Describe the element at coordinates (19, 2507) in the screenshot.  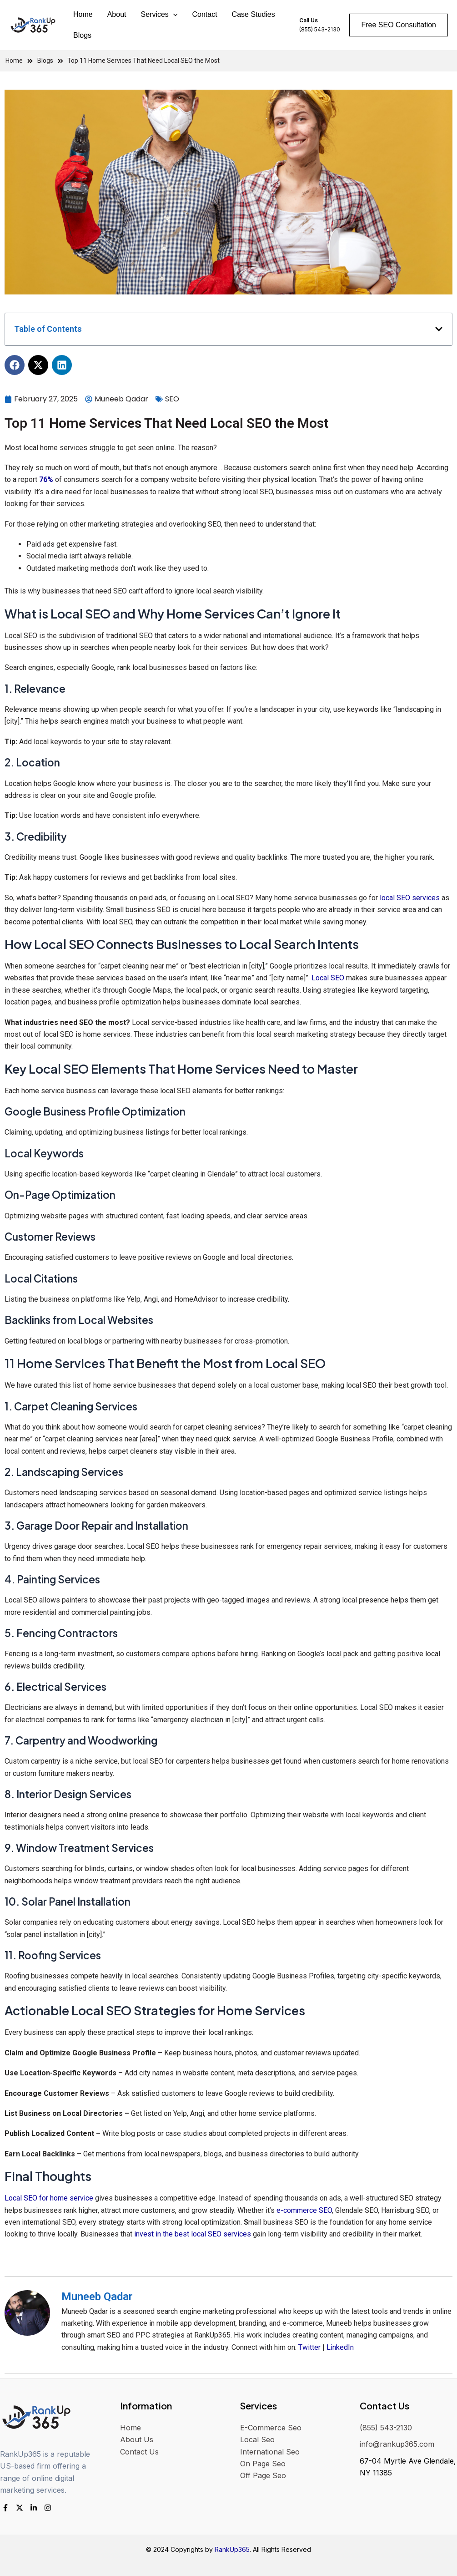
I see `[Twitter]` at that location.